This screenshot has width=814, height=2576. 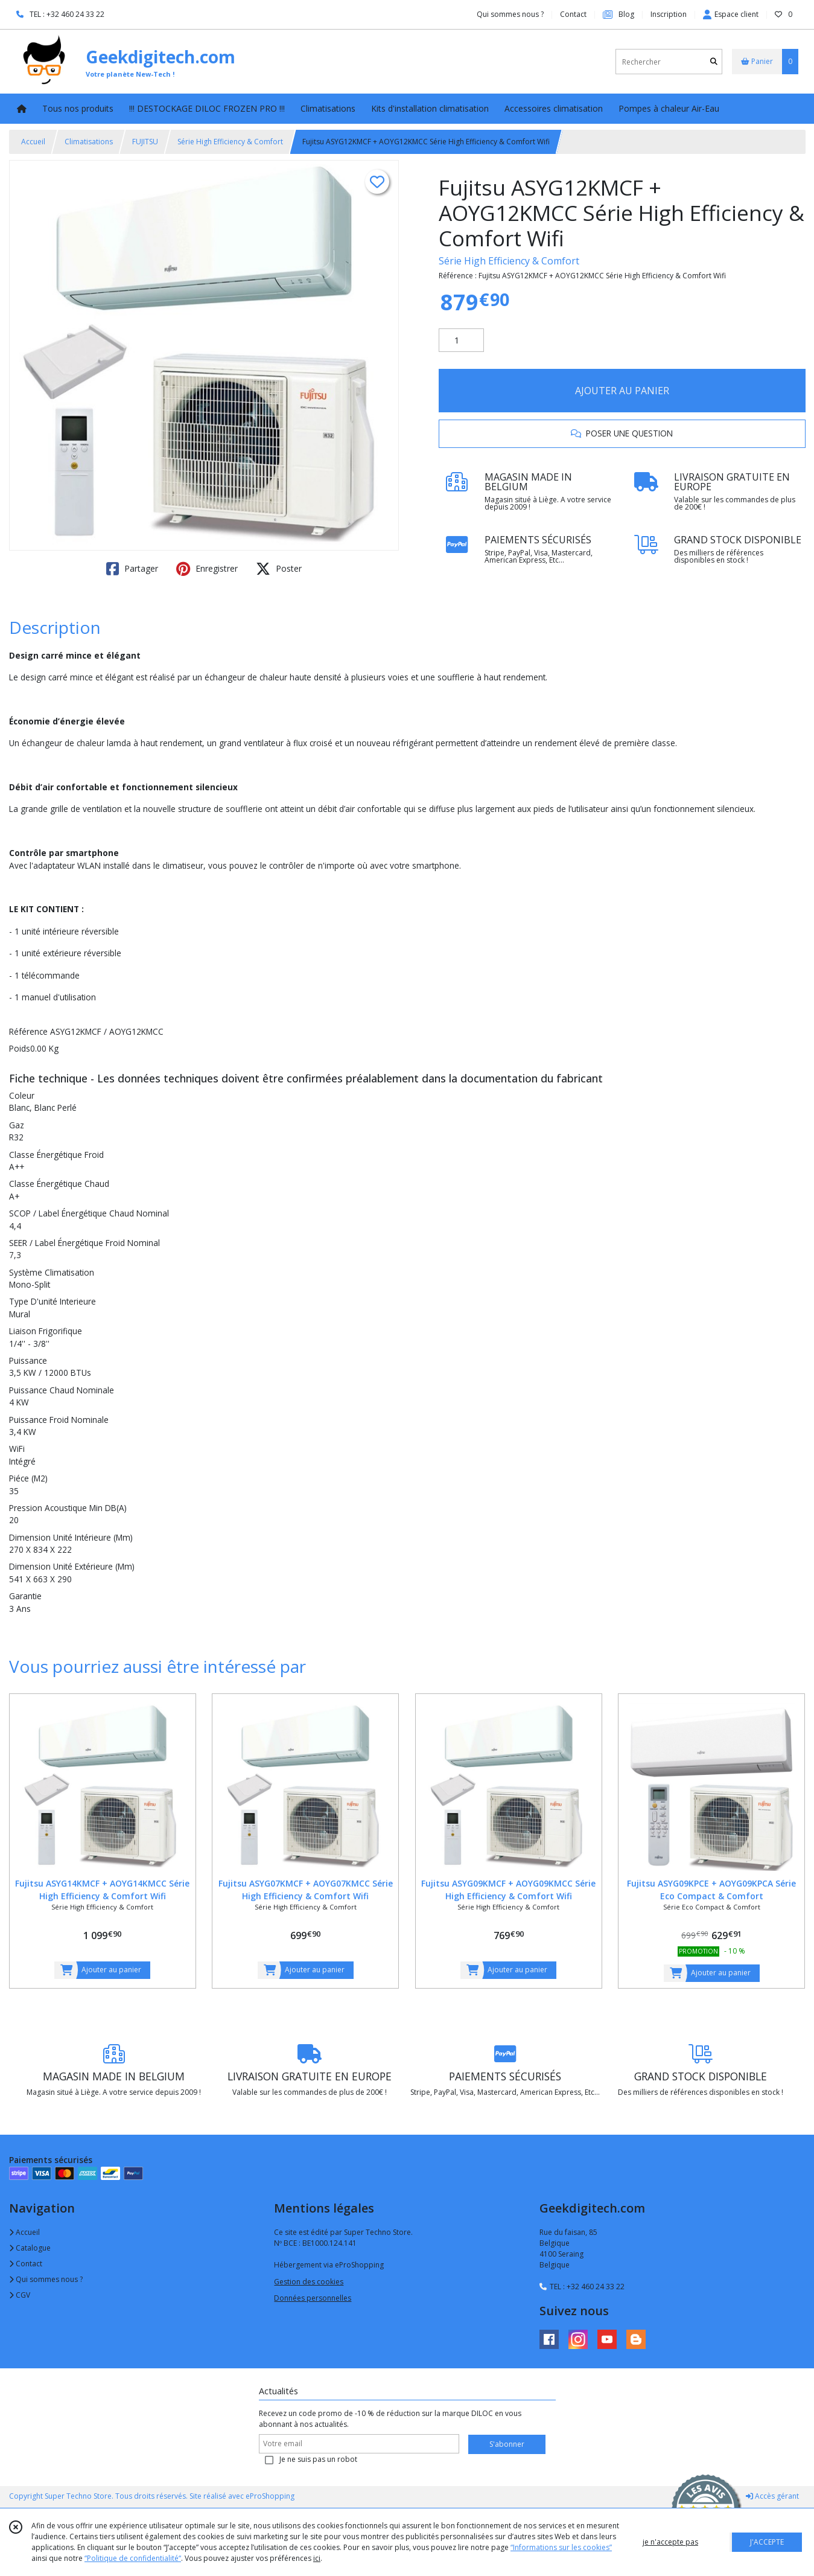 I want to click on Poids, so click(x=19, y=1048).